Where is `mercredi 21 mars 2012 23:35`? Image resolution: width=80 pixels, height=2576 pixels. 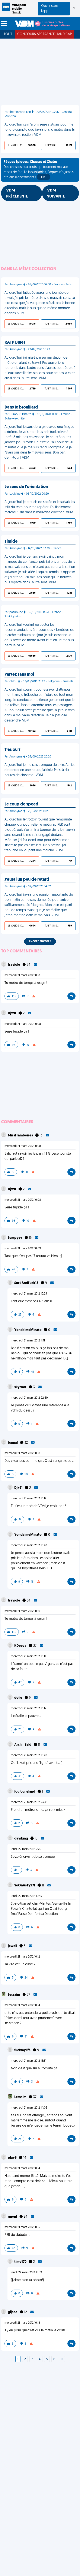
mercredi 21 mars 2012 23:35 is located at coordinates (29, 1802).